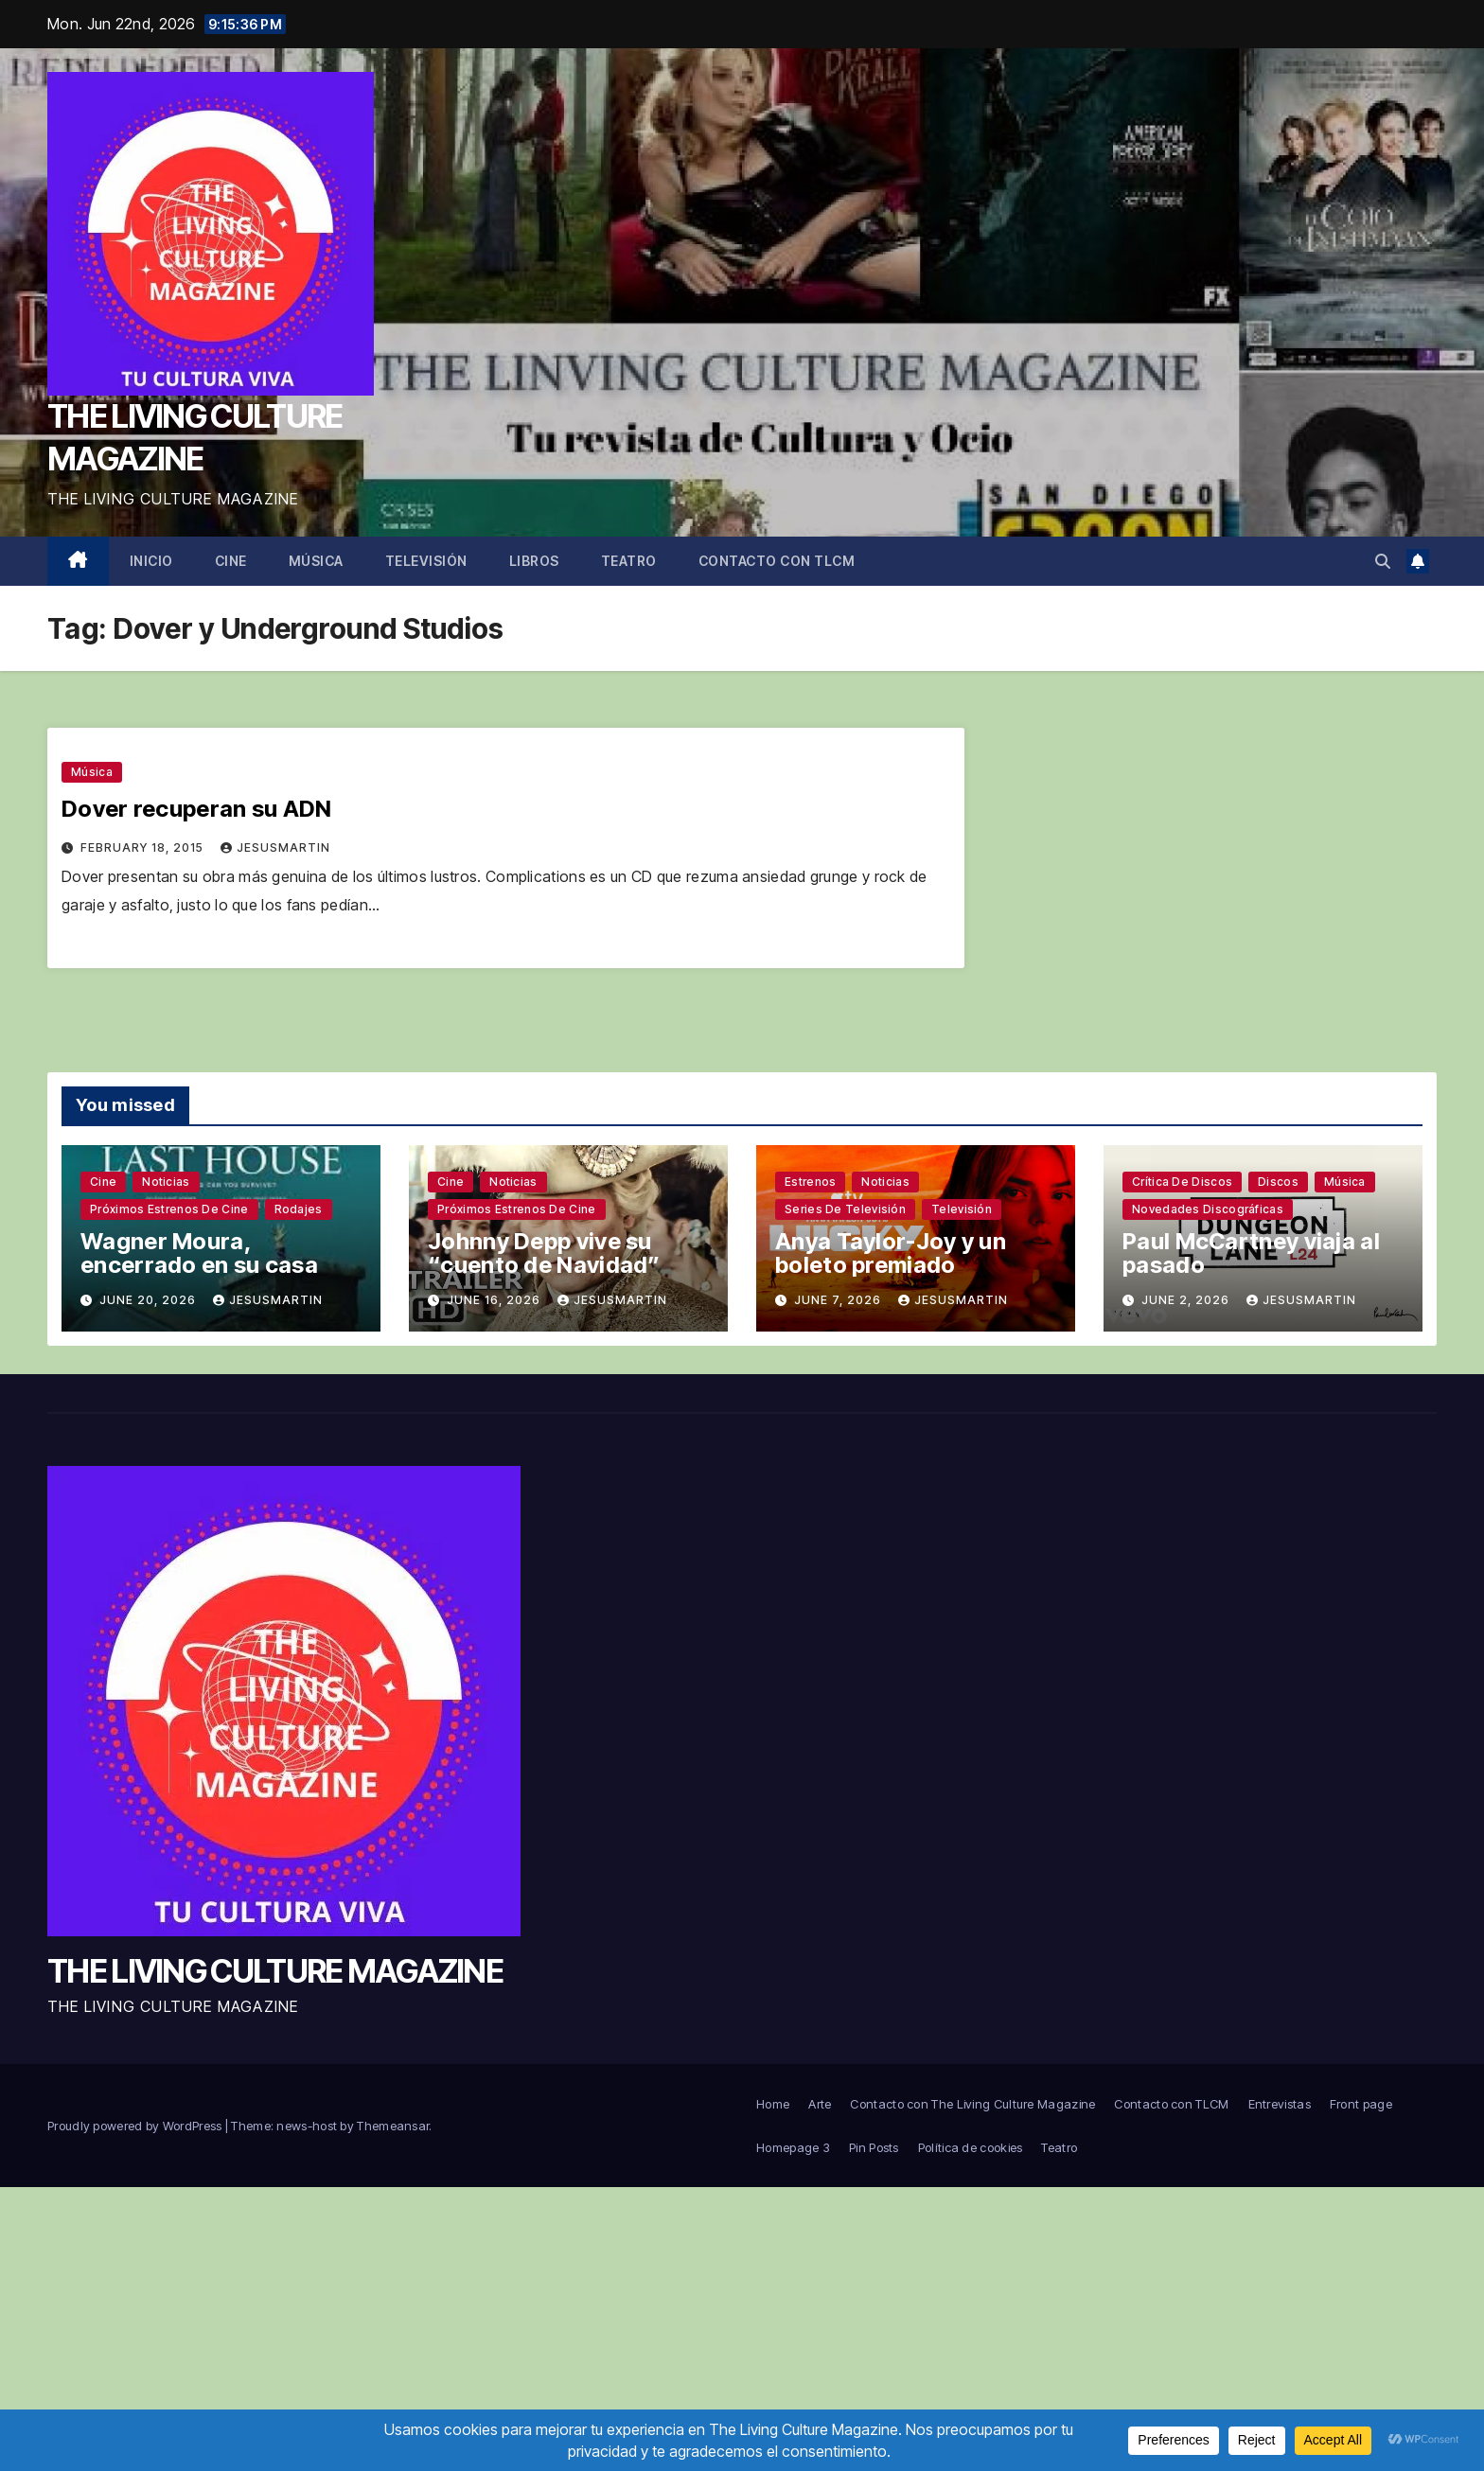 The image size is (1484, 2471). I want to click on Política de cookies, so click(970, 2147).